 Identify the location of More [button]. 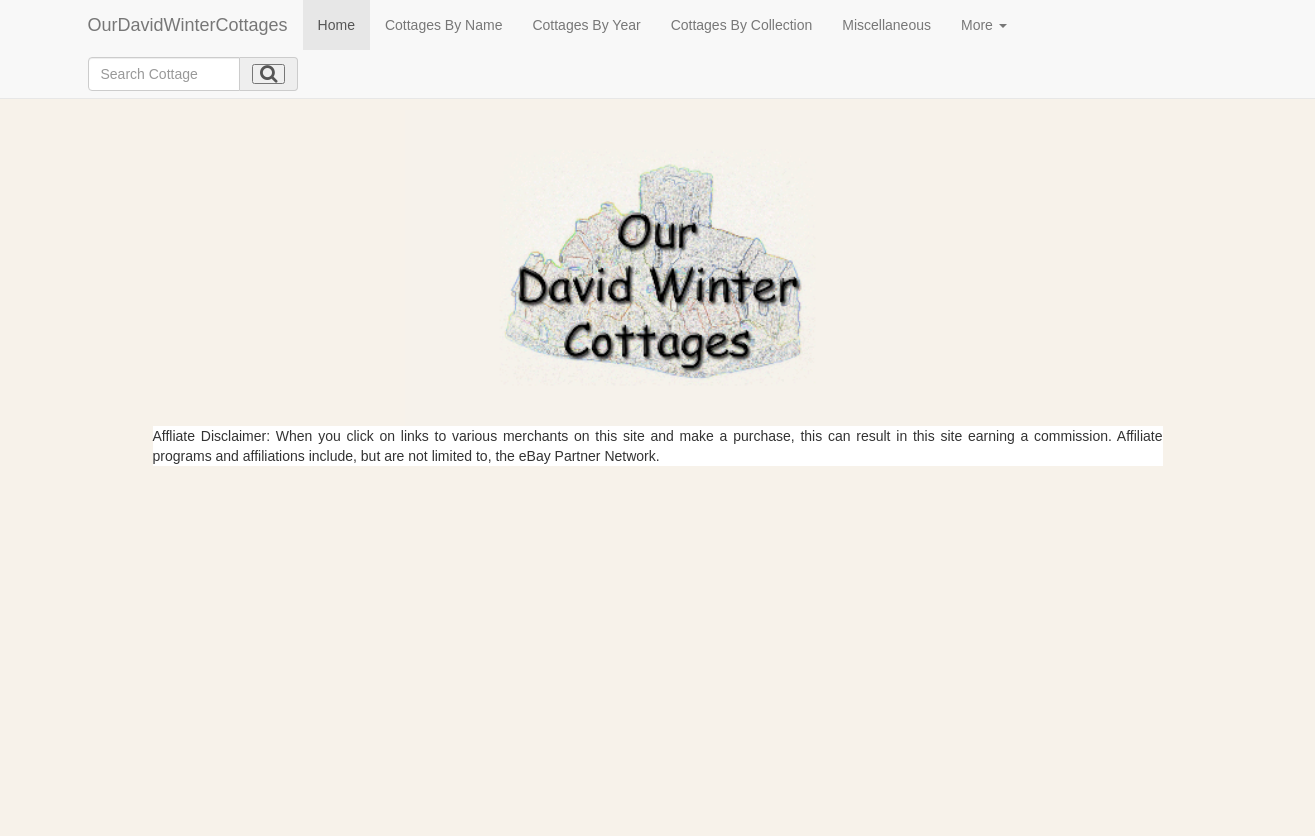
(984, 25).